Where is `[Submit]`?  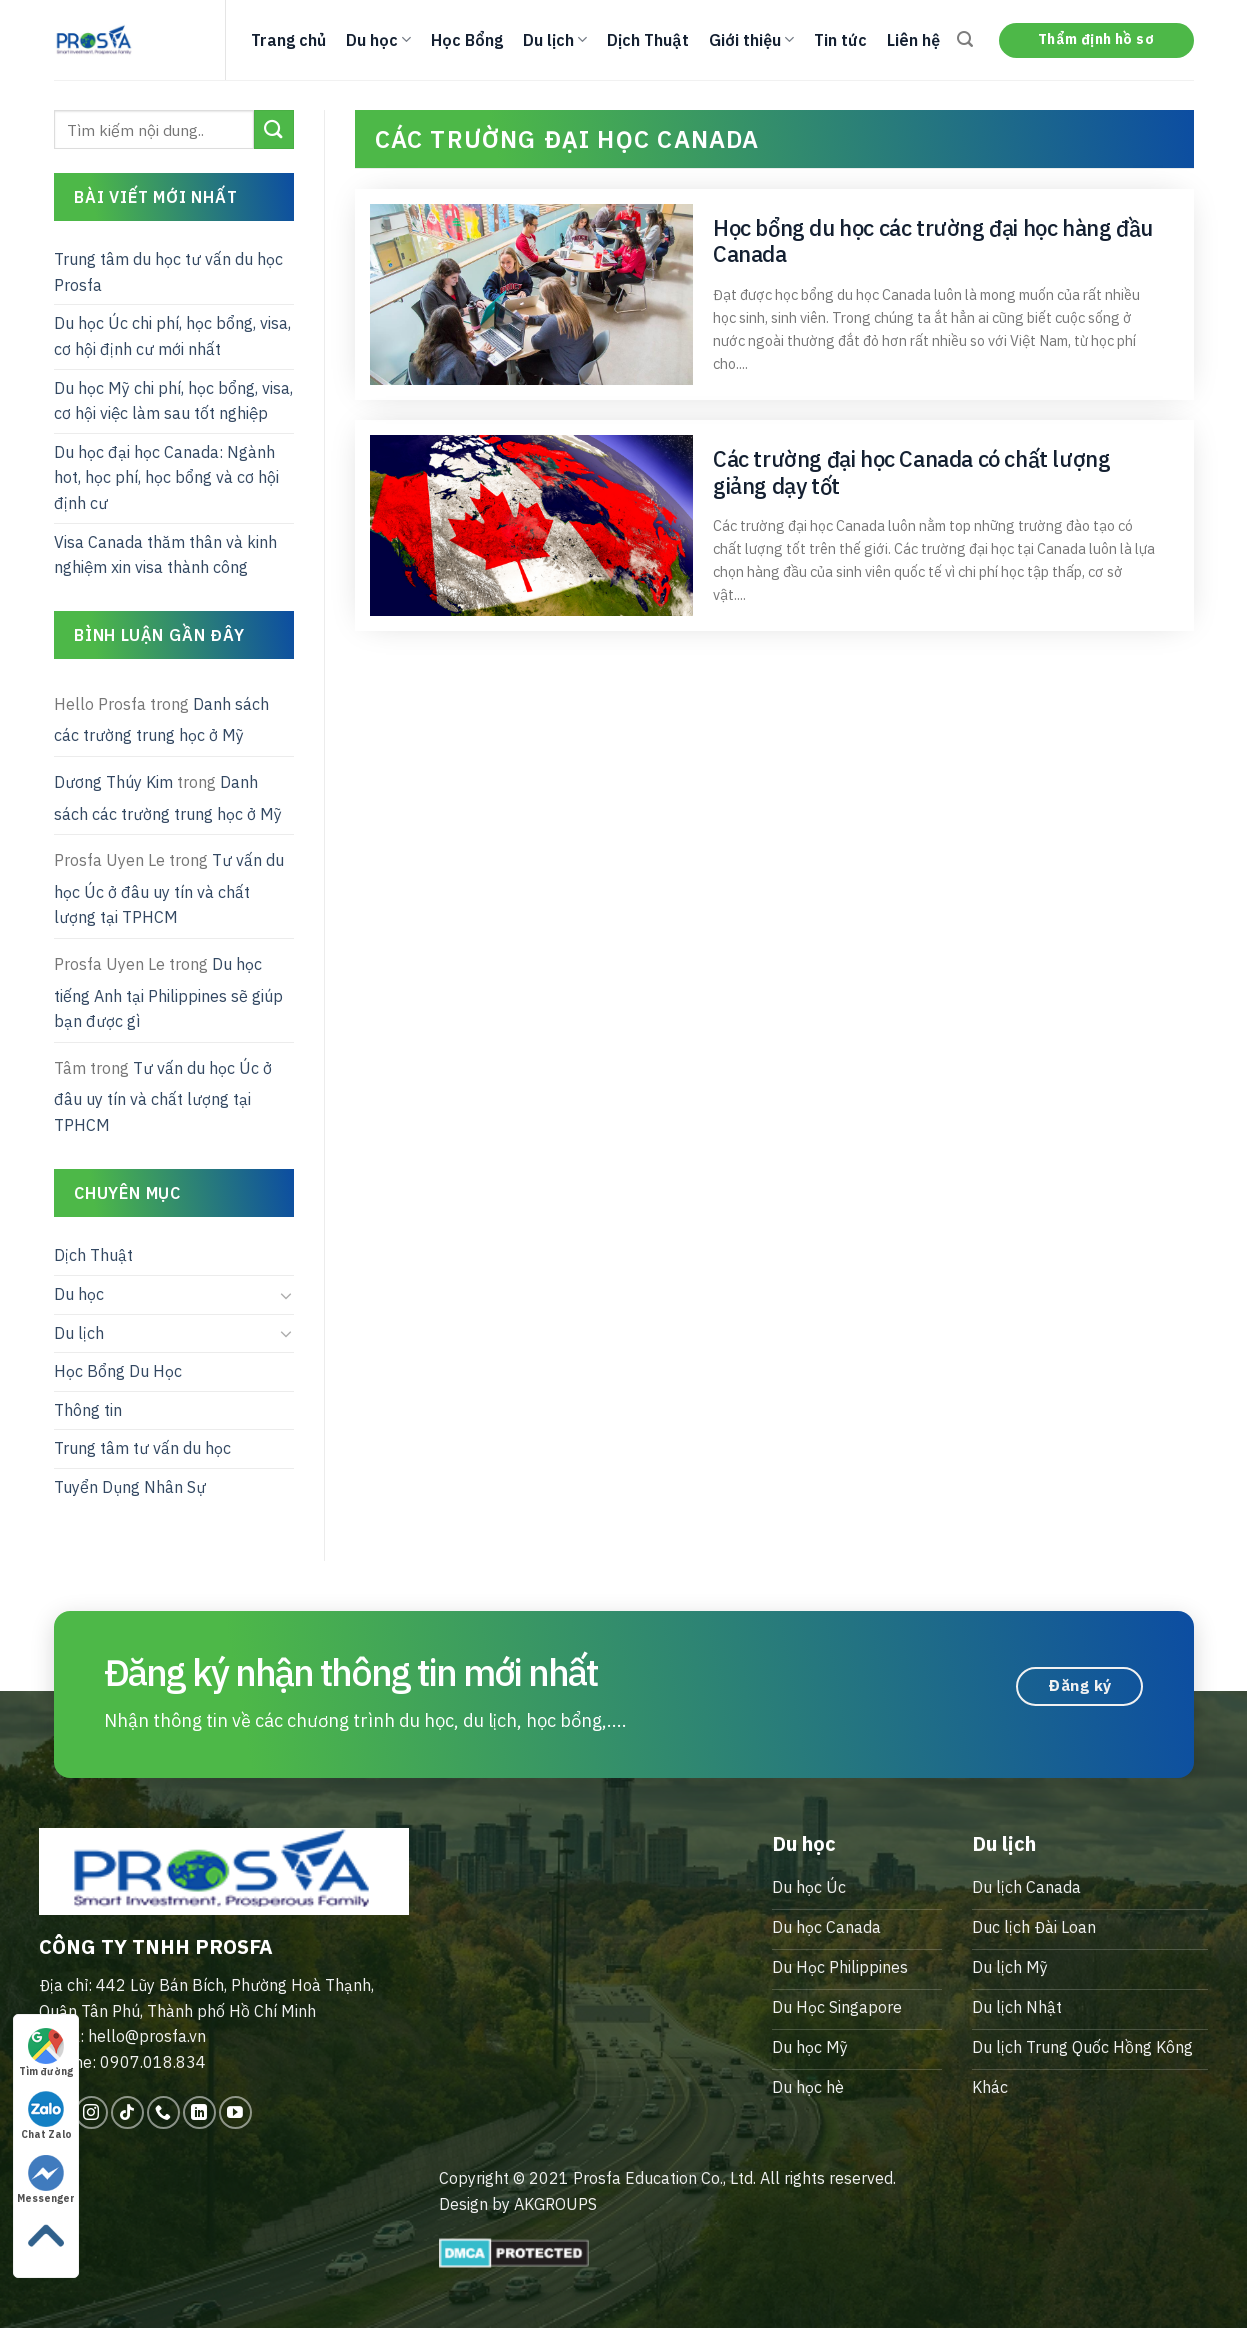
[Submit] is located at coordinates (273, 129).